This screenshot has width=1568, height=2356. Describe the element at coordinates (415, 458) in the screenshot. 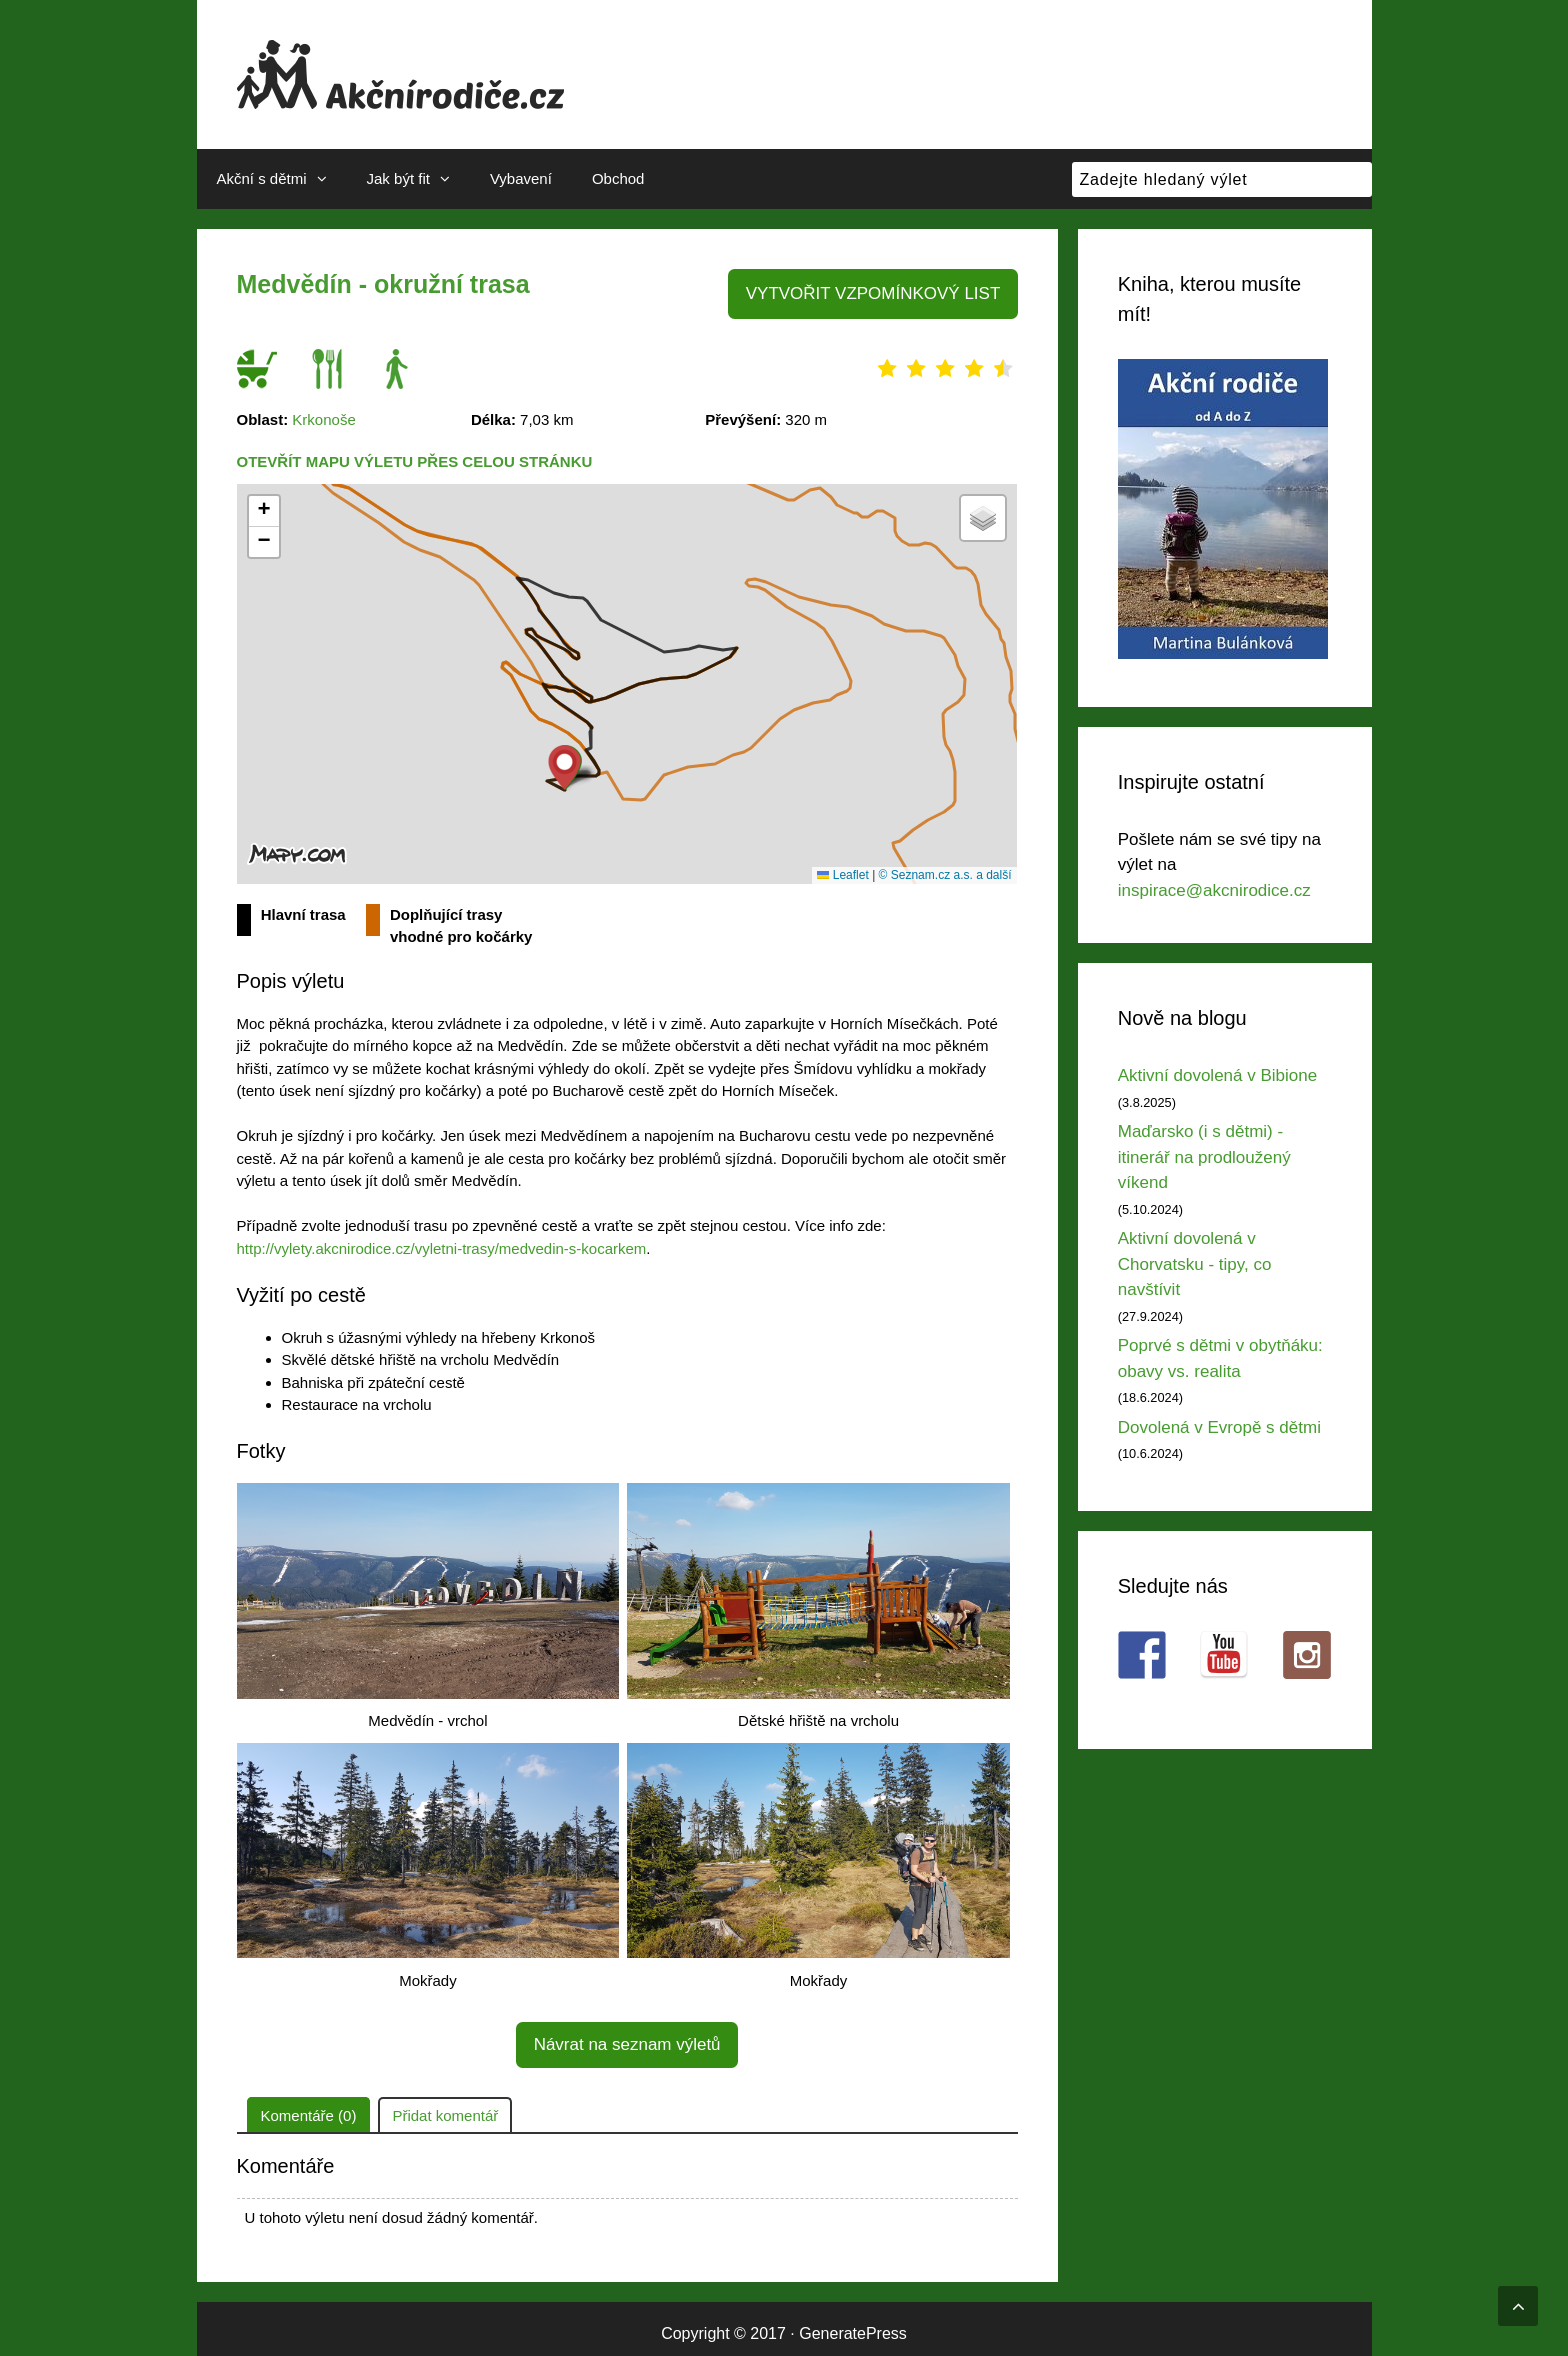

I see `Otevřít mapu výletu přes celou stránku` at that location.